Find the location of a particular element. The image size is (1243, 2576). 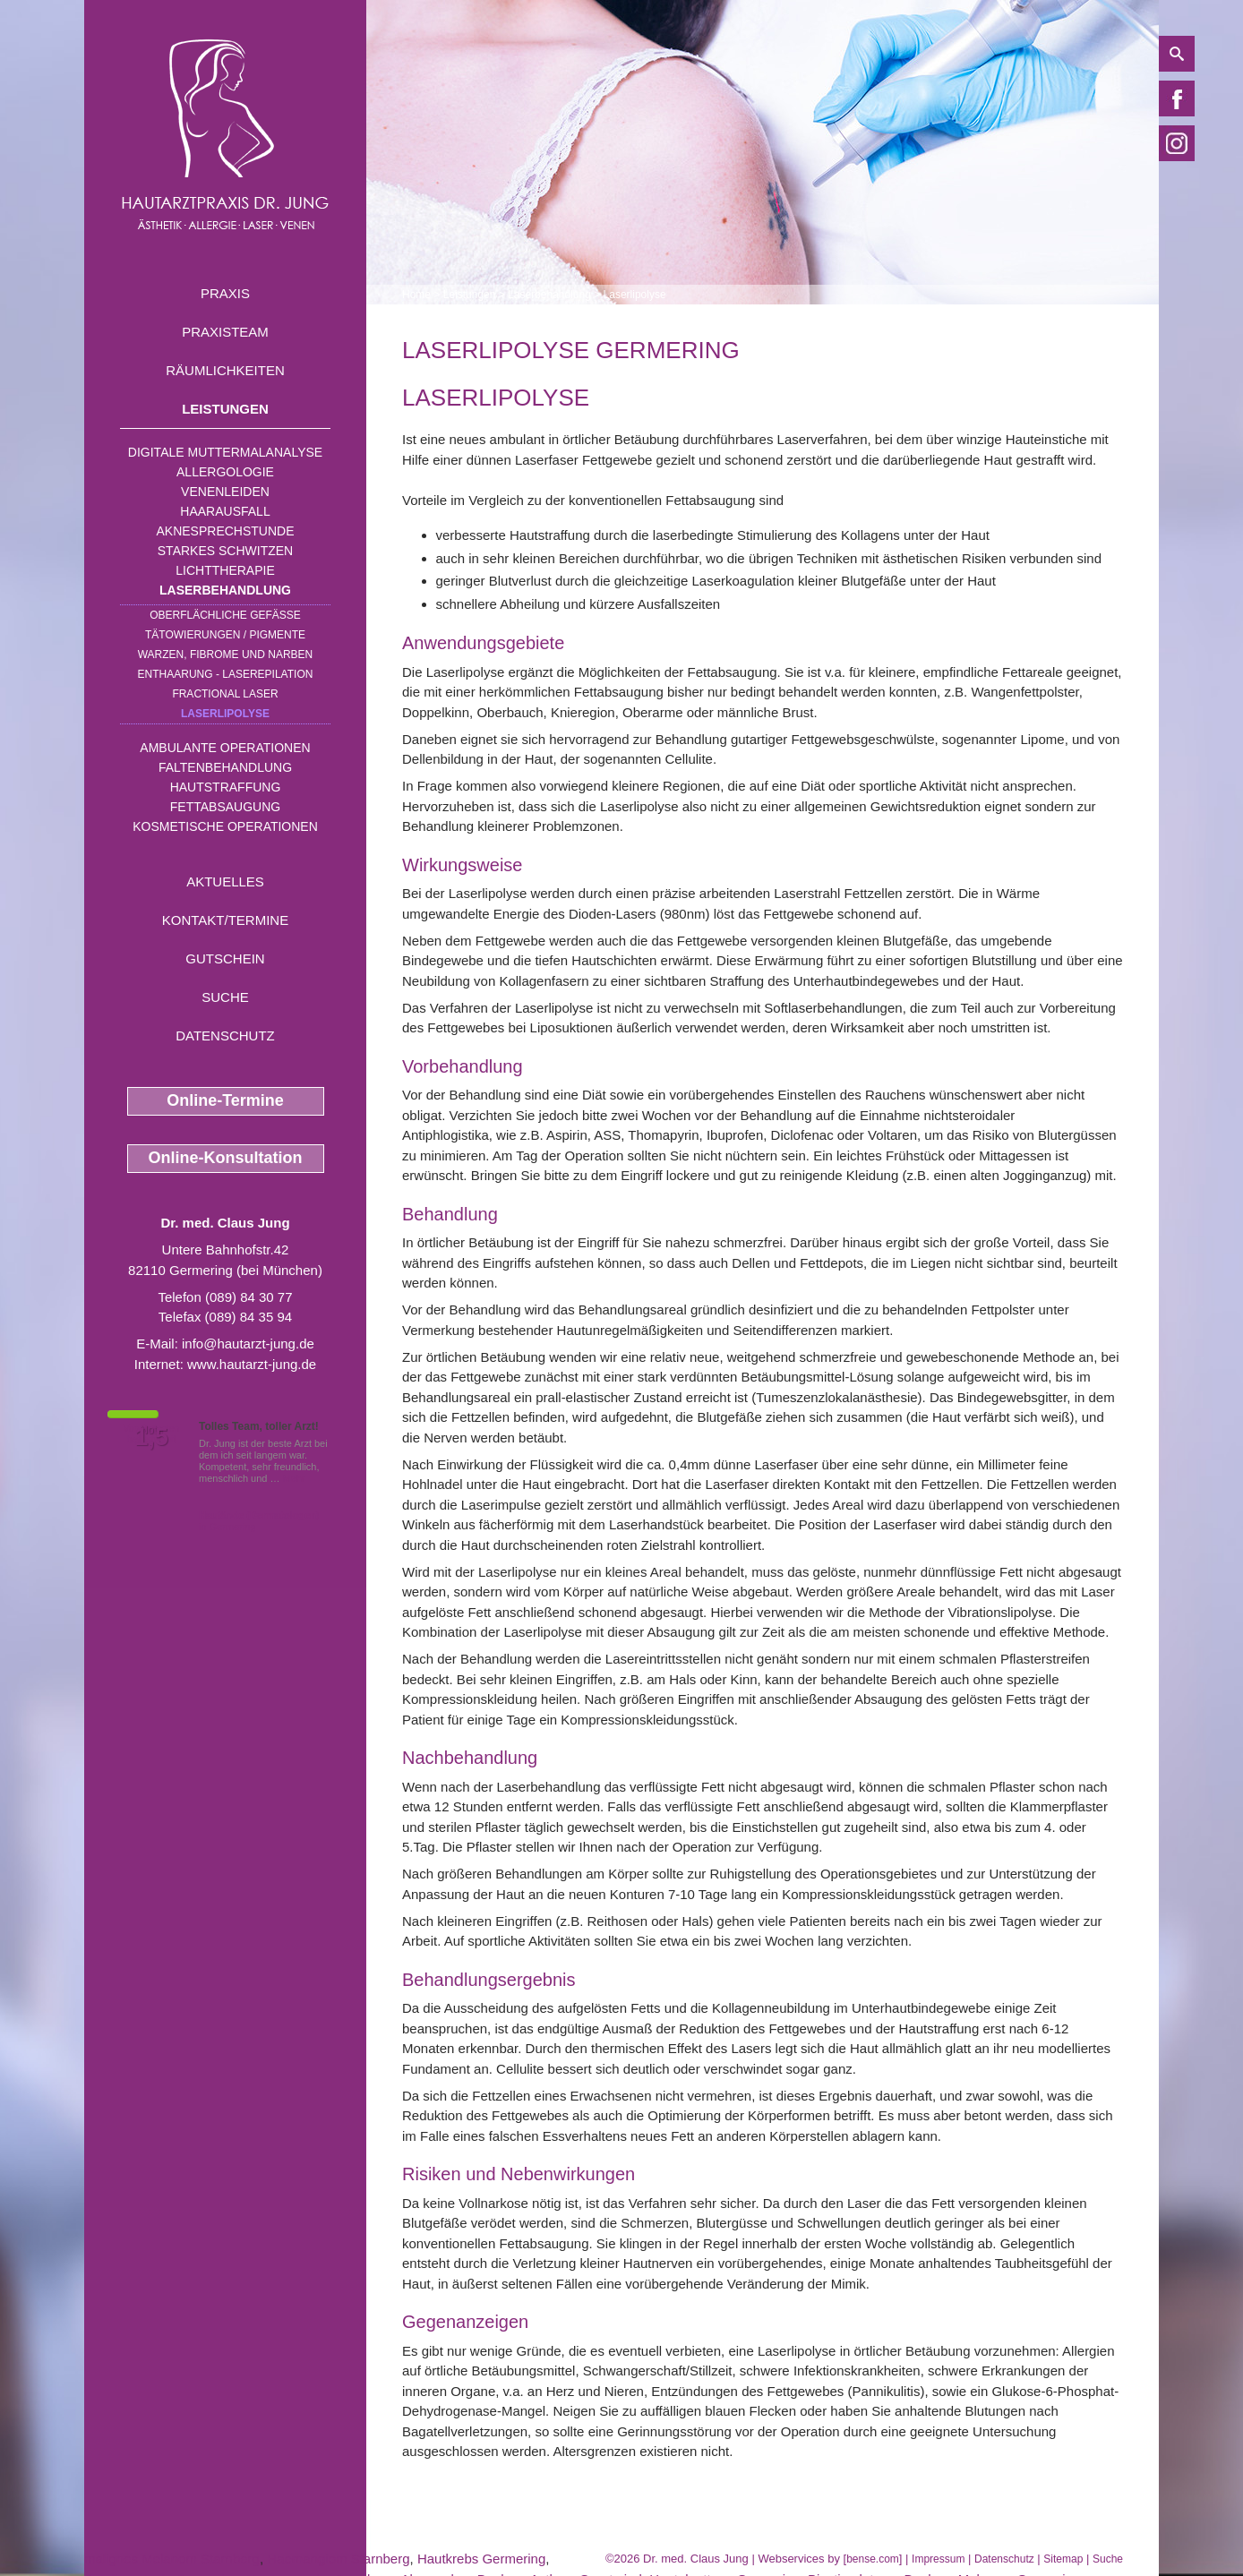

Fettabsaugung is located at coordinates (225, 807).